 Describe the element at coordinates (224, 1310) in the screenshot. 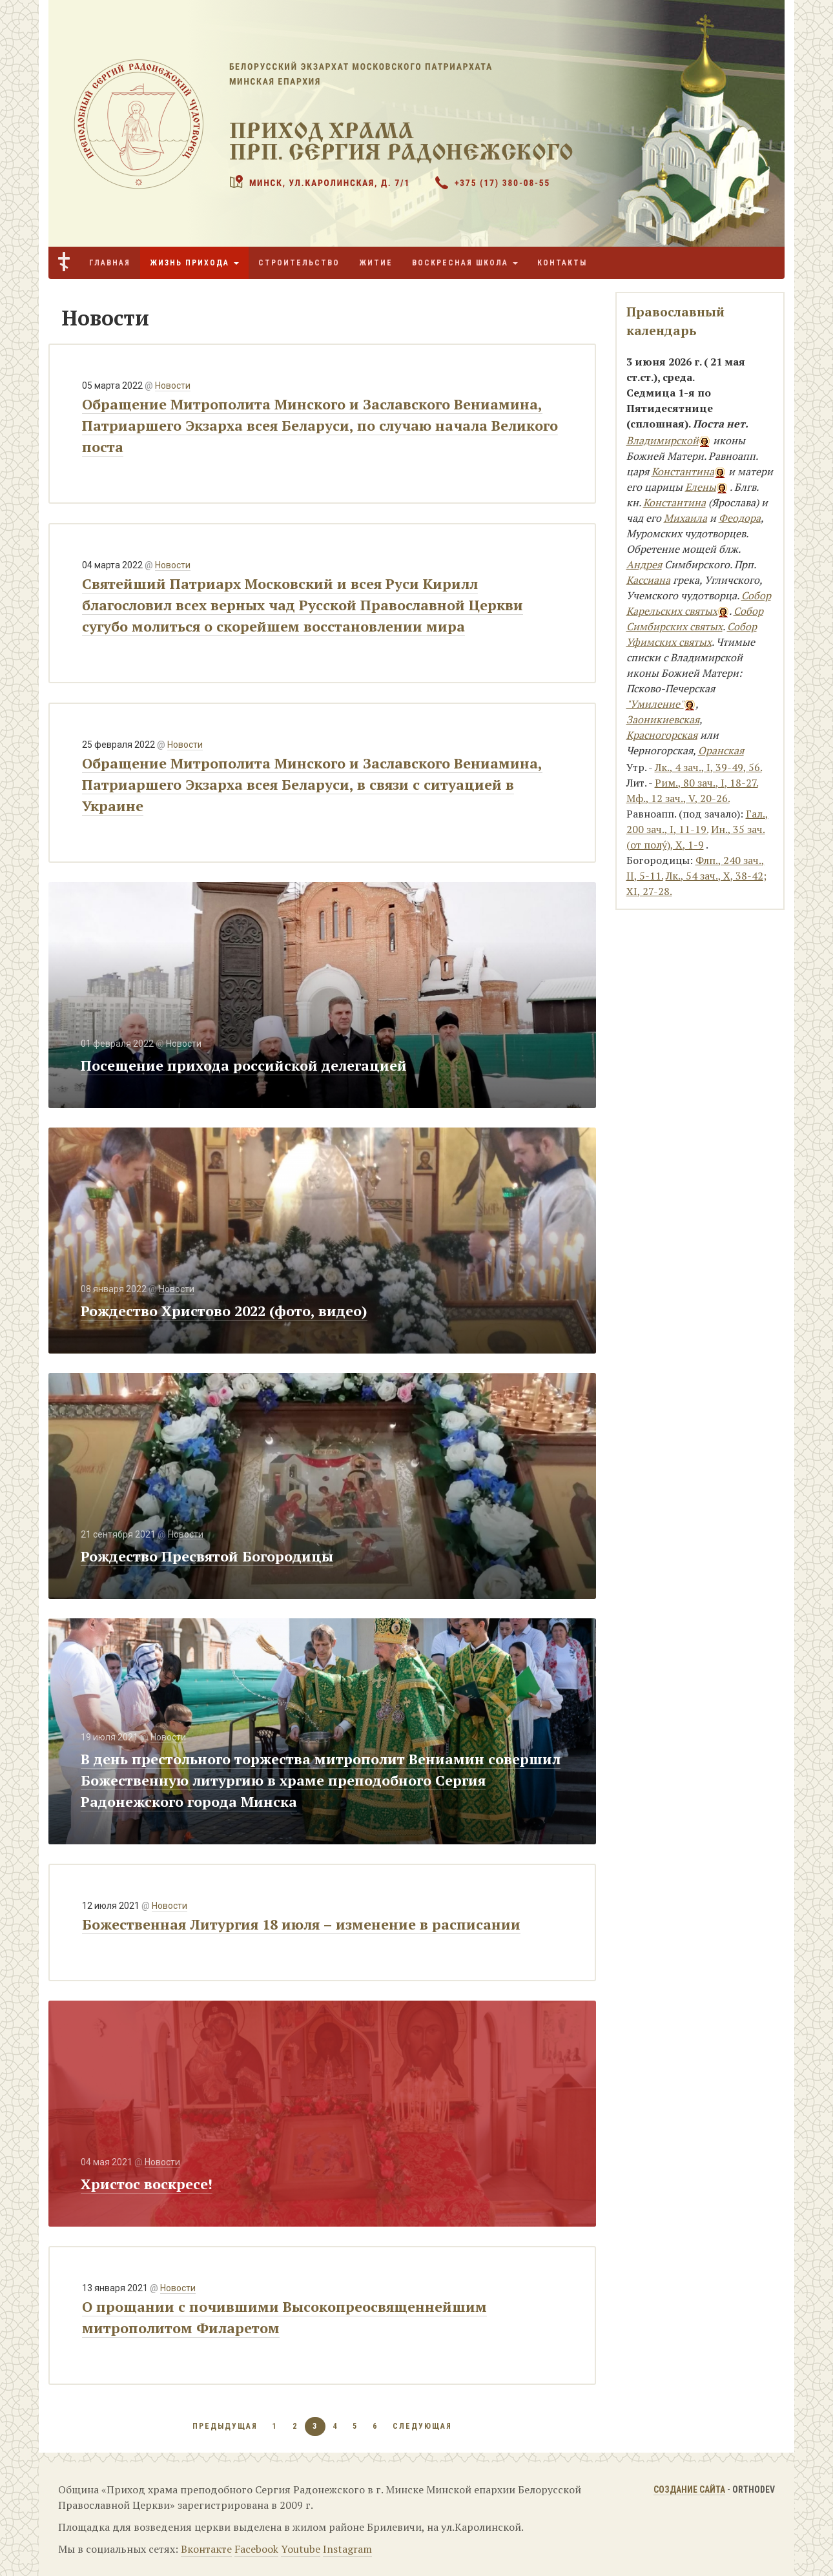

I see `Рождество Христово 2022 (фото, видео)` at that location.